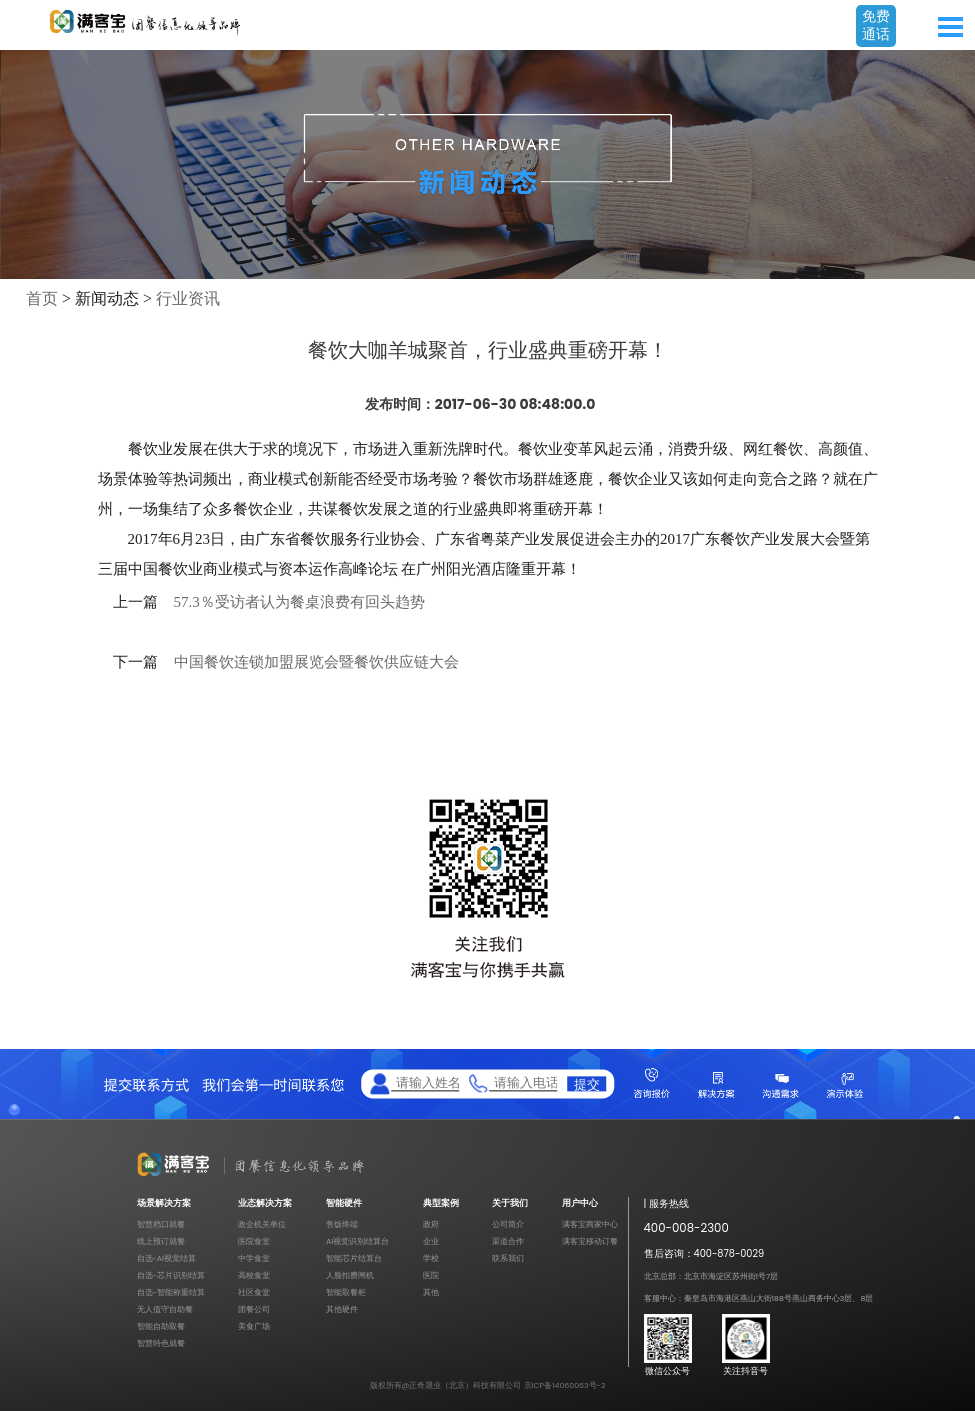 The width and height of the screenshot is (975, 1411). Describe the element at coordinates (508, 1224) in the screenshot. I see `公司简介` at that location.